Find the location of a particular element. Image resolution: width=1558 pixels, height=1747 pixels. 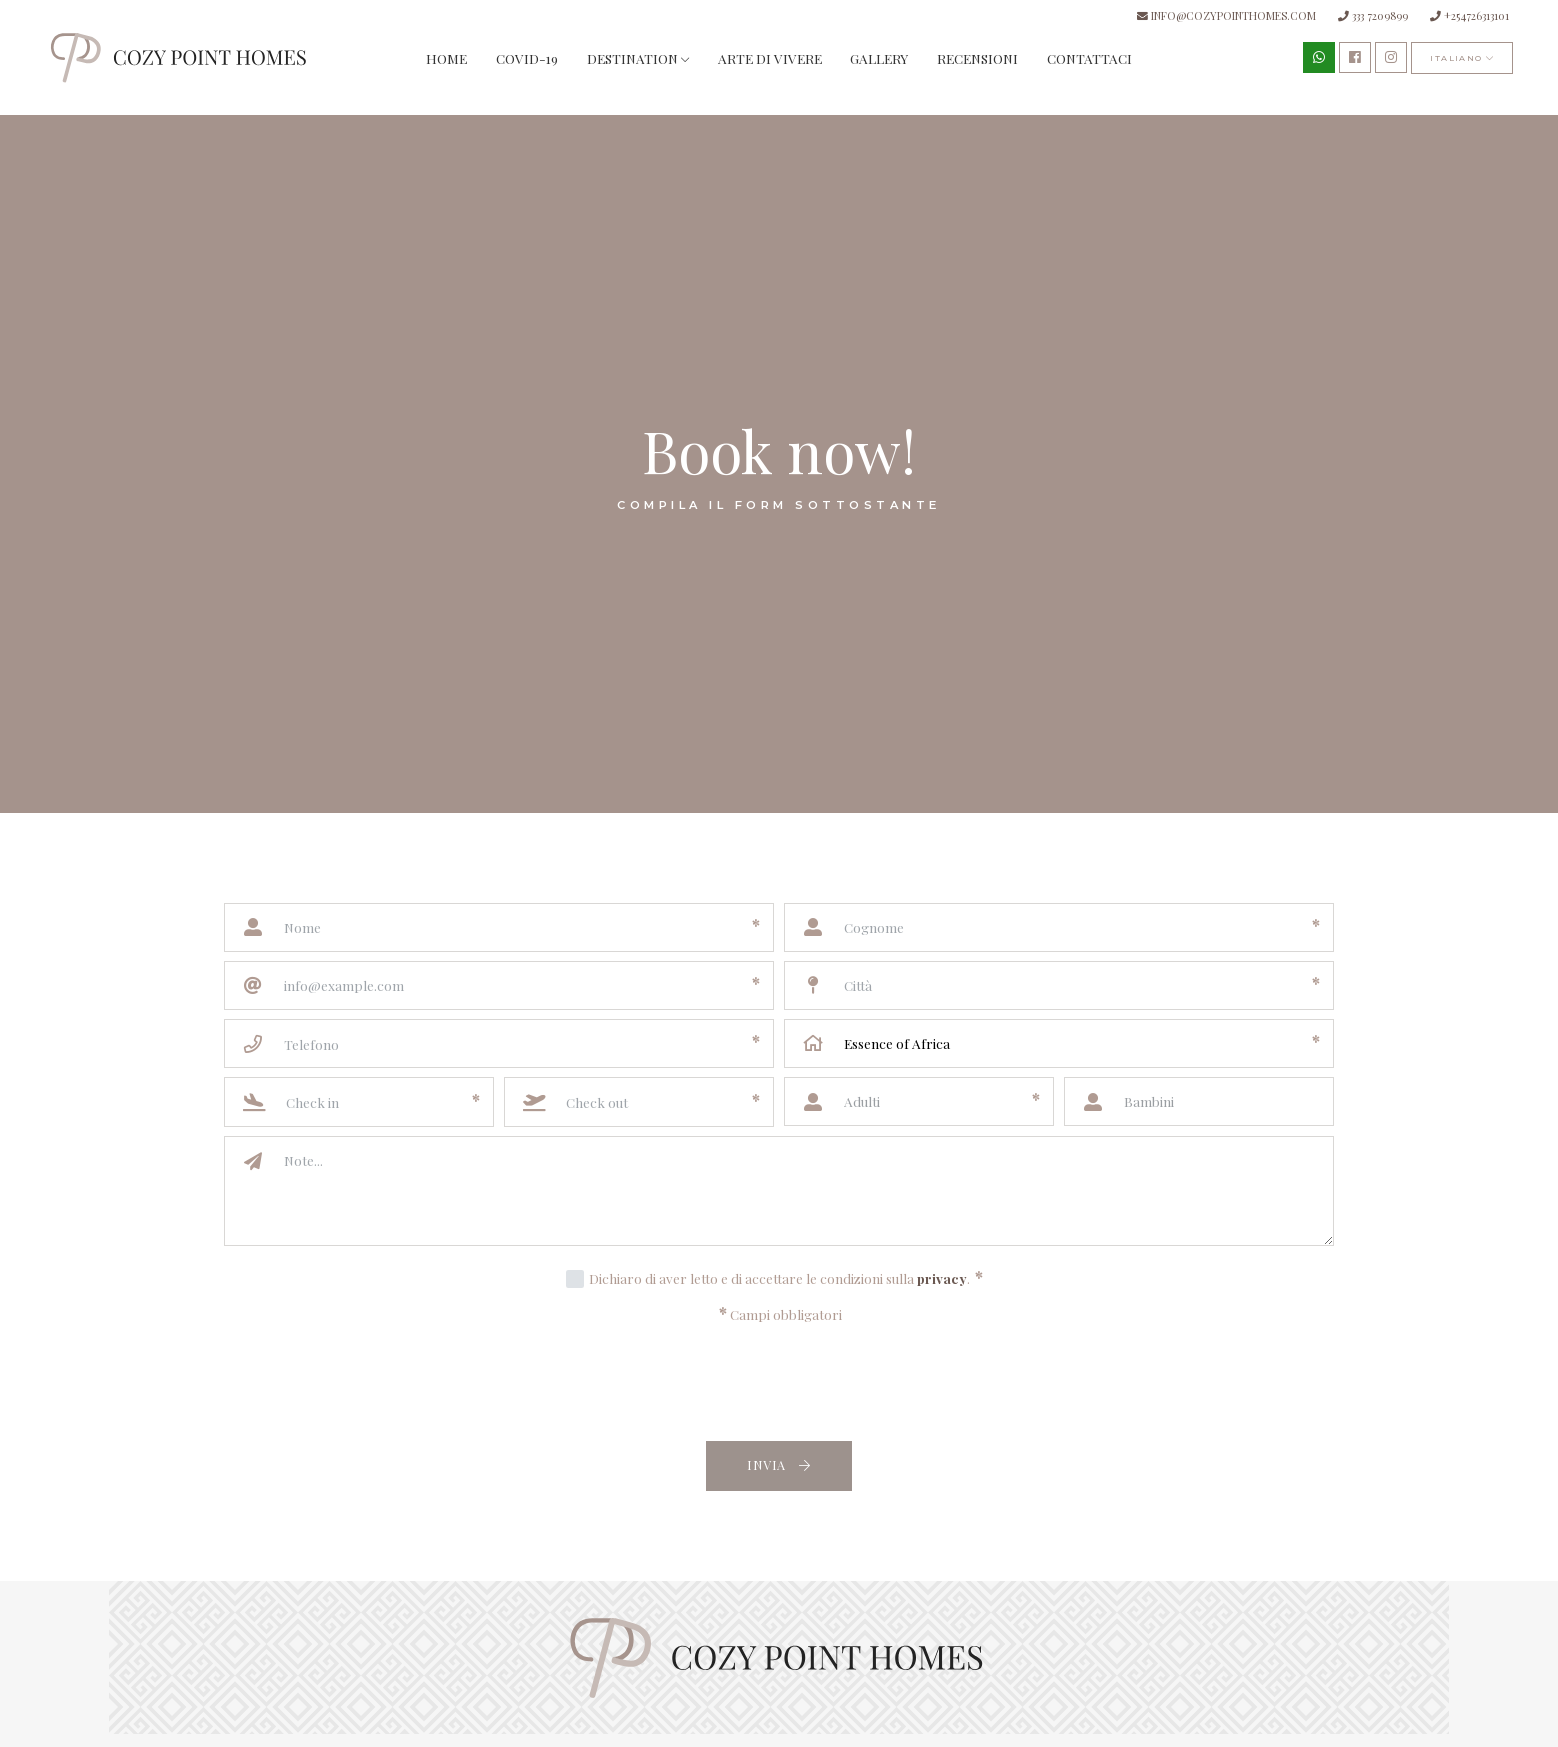

[Telefono] is located at coordinates (499, 1043).